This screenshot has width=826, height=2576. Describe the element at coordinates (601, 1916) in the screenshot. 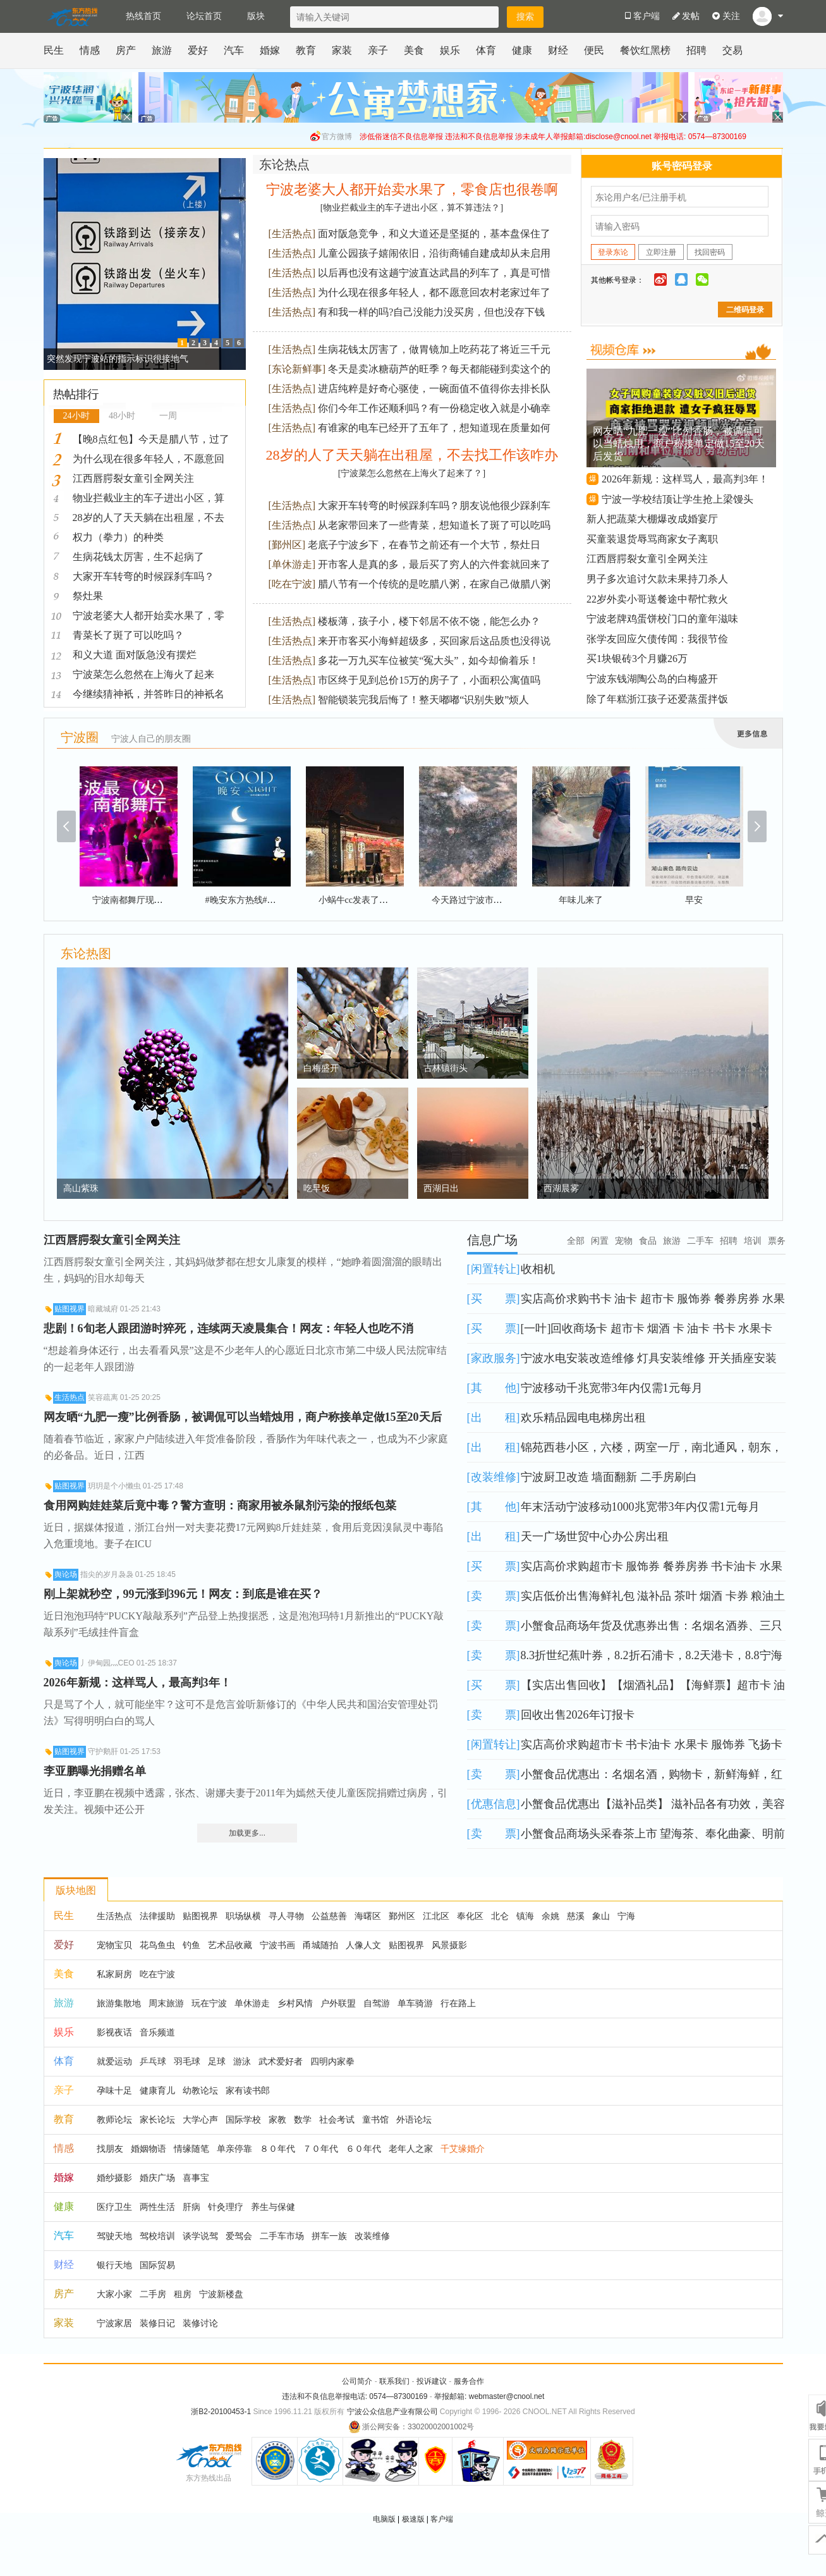

I see `象山` at that location.